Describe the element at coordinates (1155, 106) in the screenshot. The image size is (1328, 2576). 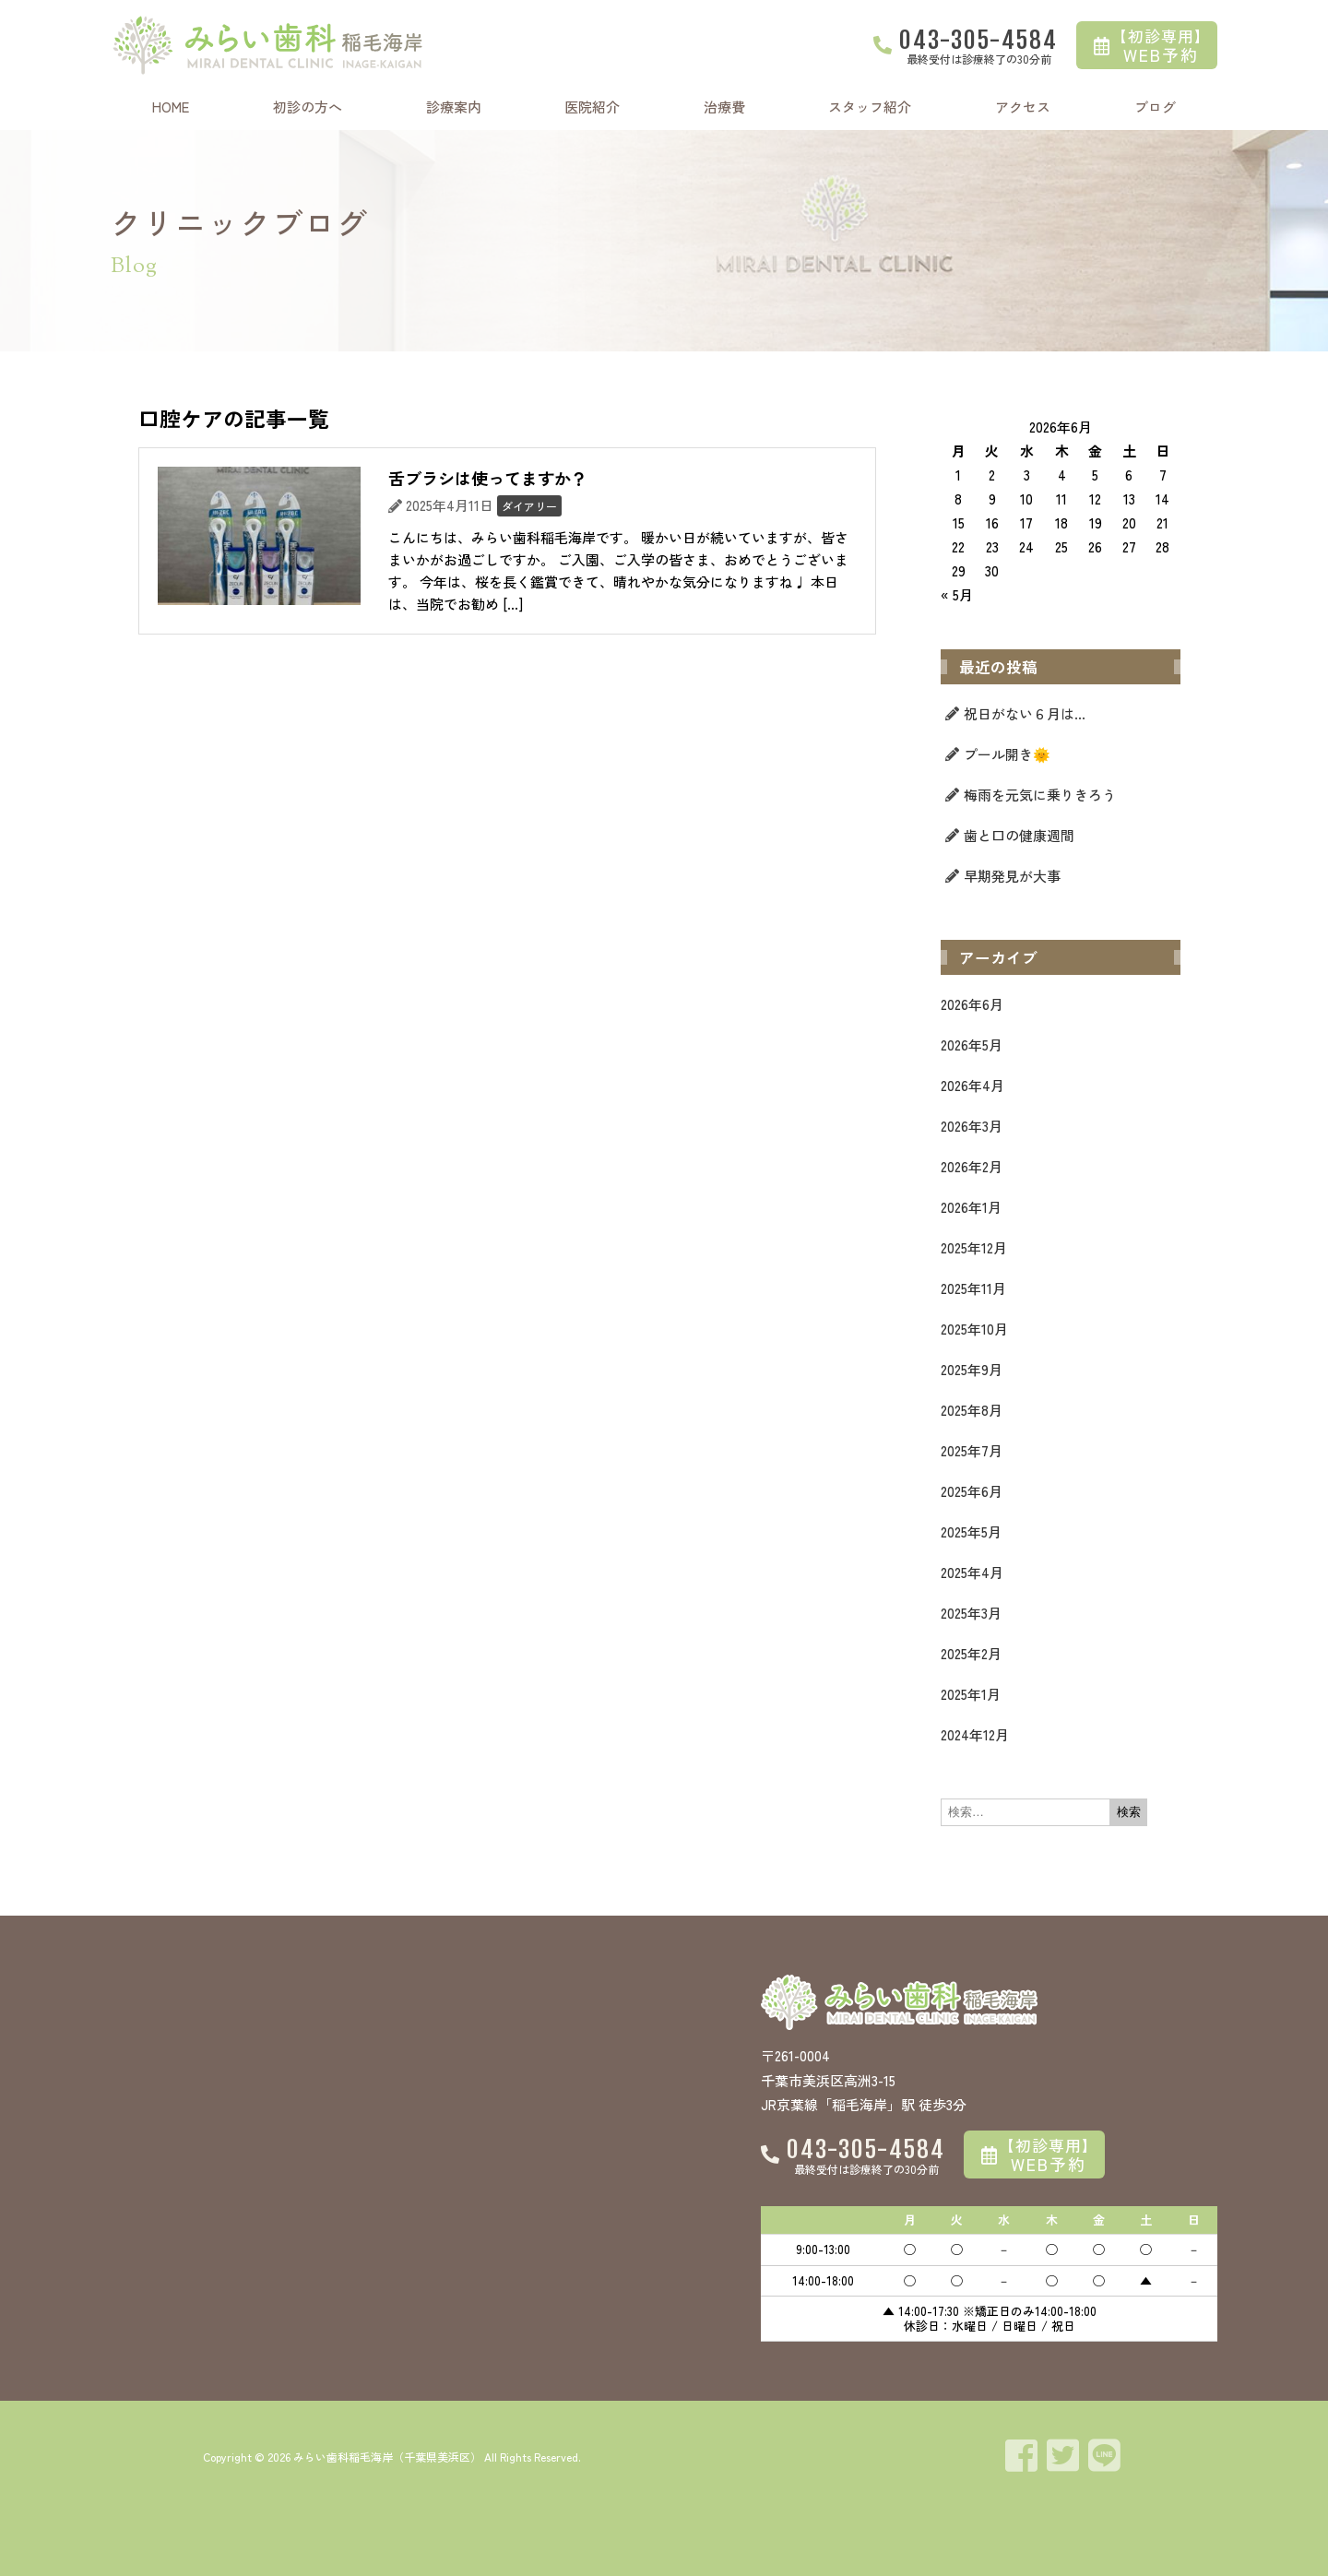
I see `ブログ` at that location.